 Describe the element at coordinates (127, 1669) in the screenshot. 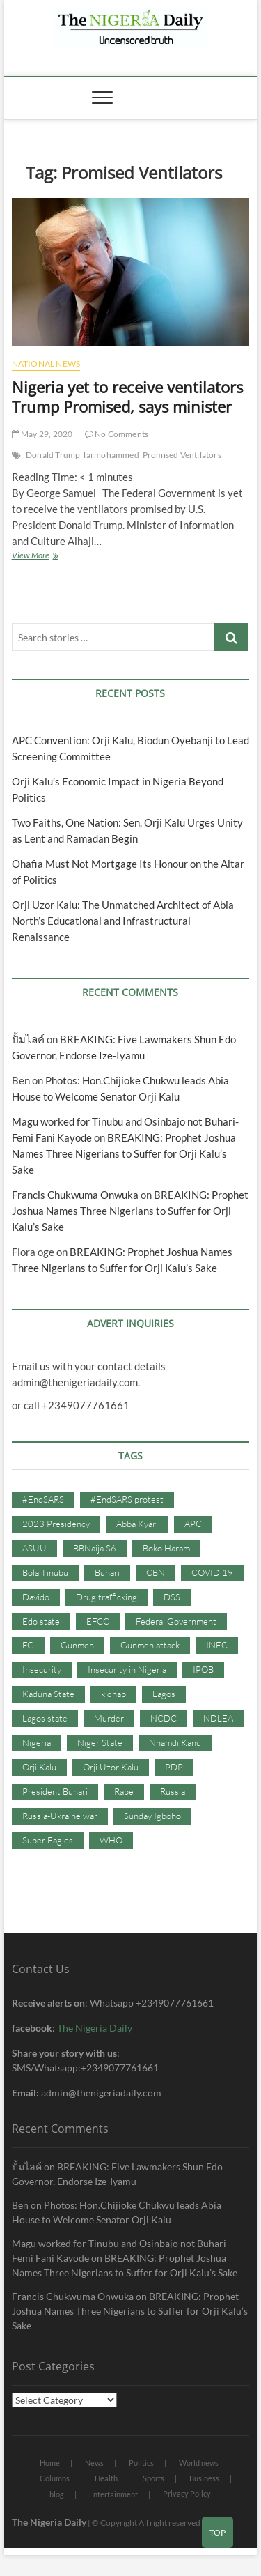

I see `Insecurity in Nigeria [Insecurity in Nigeria (90 items)]` at that location.